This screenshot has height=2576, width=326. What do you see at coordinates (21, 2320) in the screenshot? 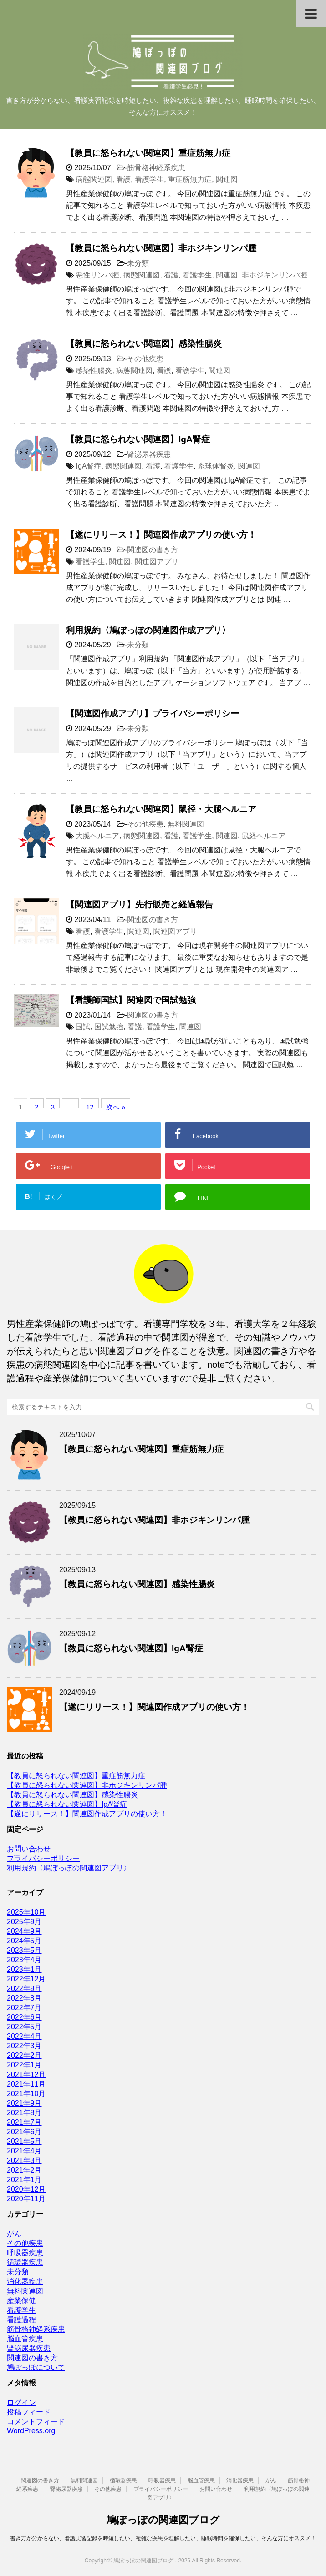
I see `看護過程` at bounding box center [21, 2320].